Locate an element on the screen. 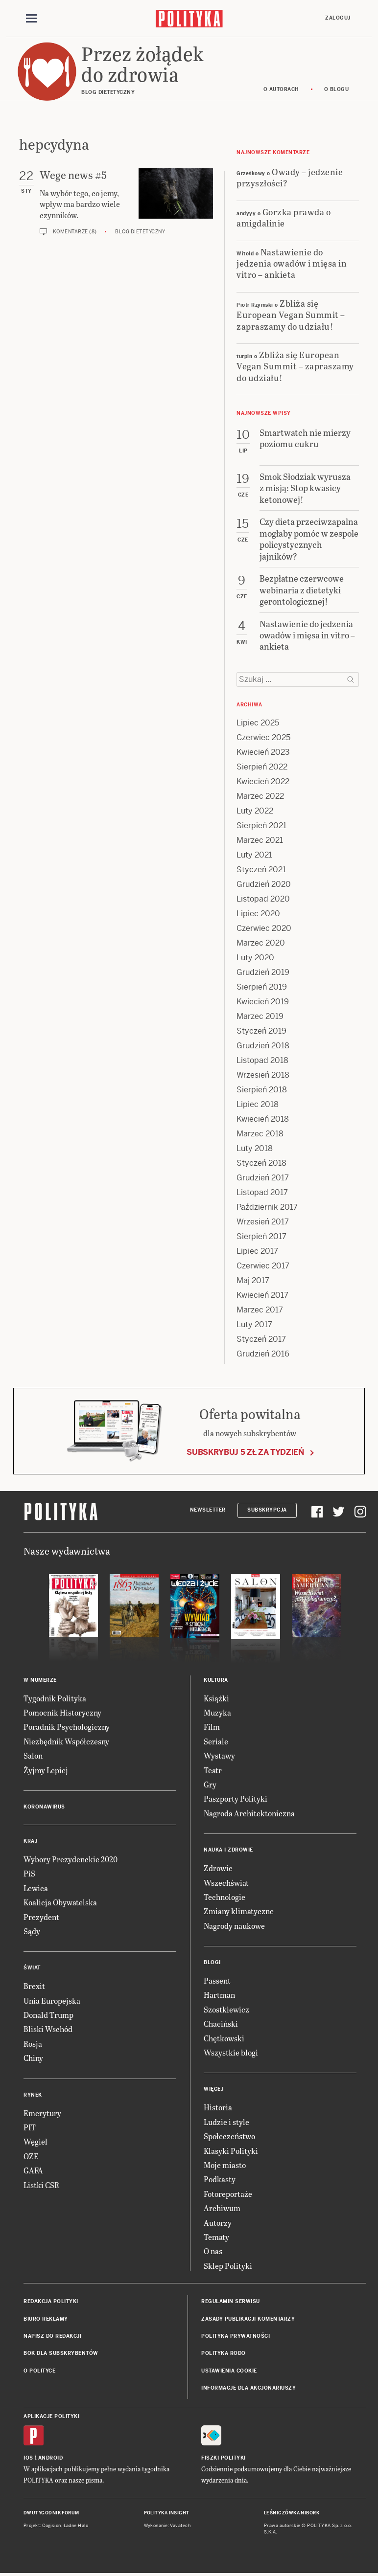 The width and height of the screenshot is (378, 2576). Grudzień 2020 is located at coordinates (263, 884).